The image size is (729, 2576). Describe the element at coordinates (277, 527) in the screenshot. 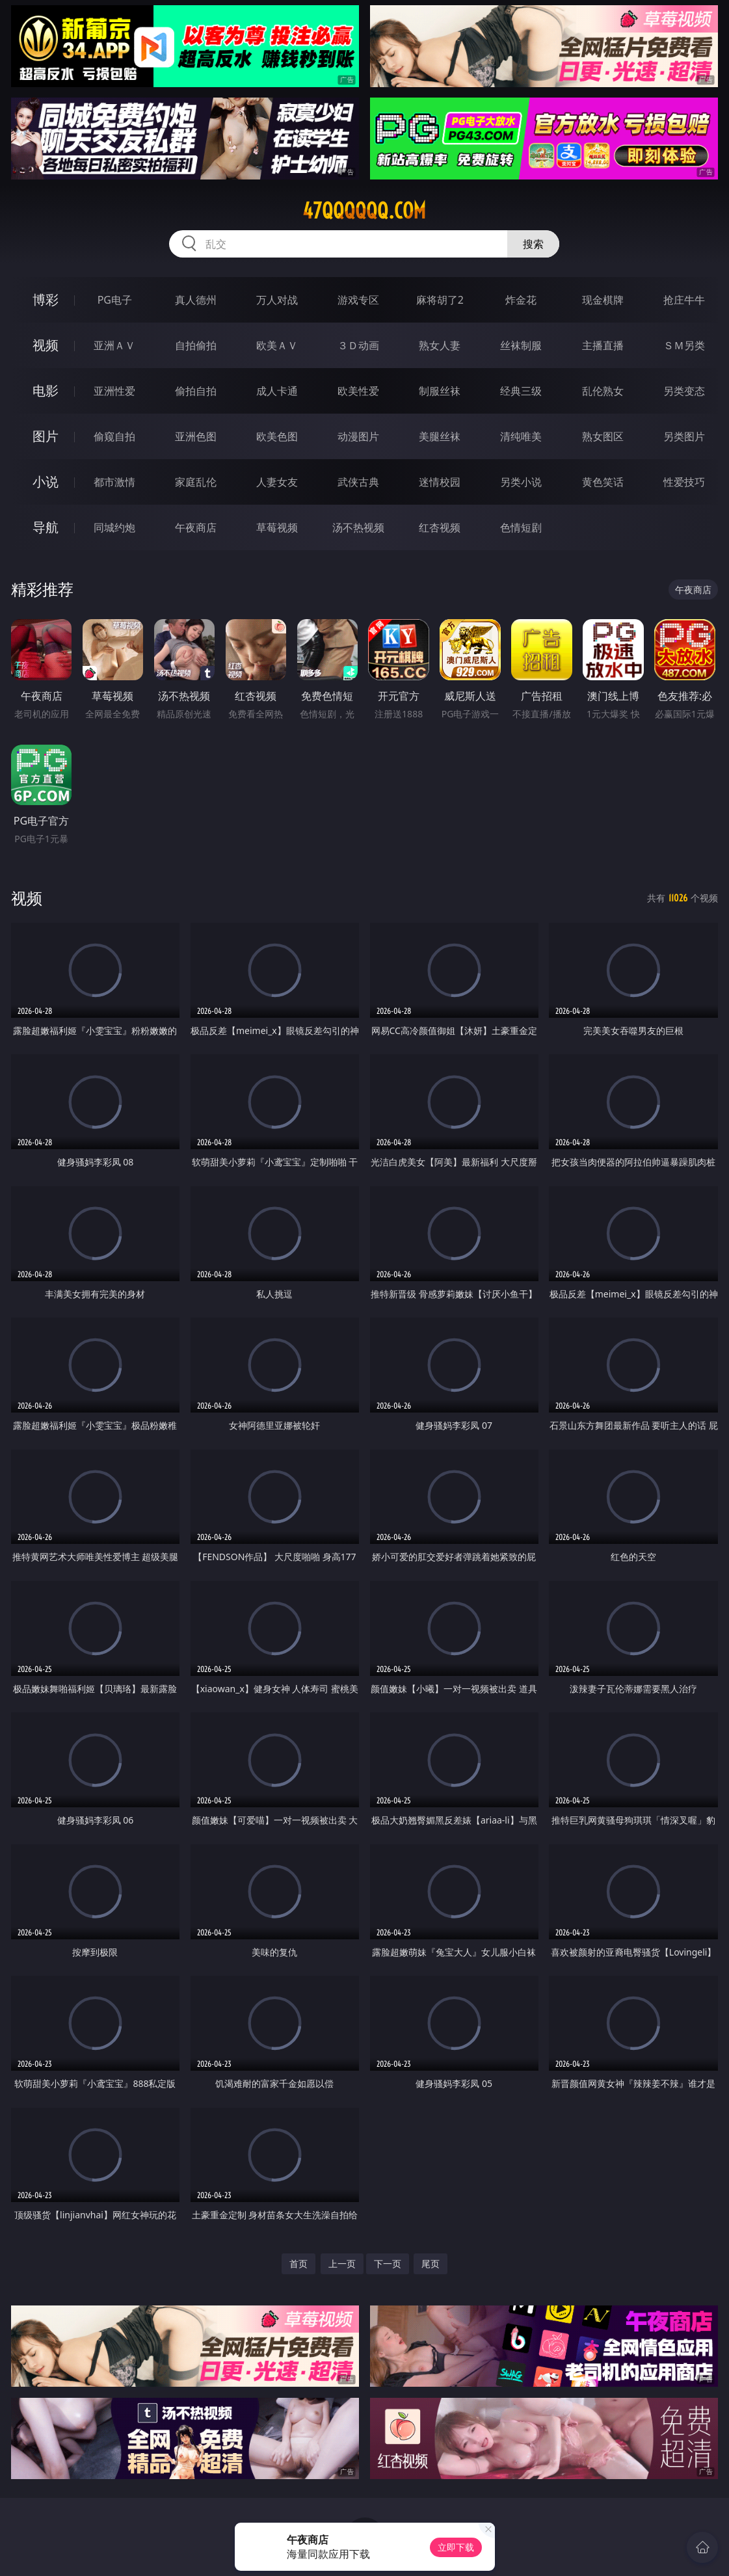

I see `草莓视频` at that location.